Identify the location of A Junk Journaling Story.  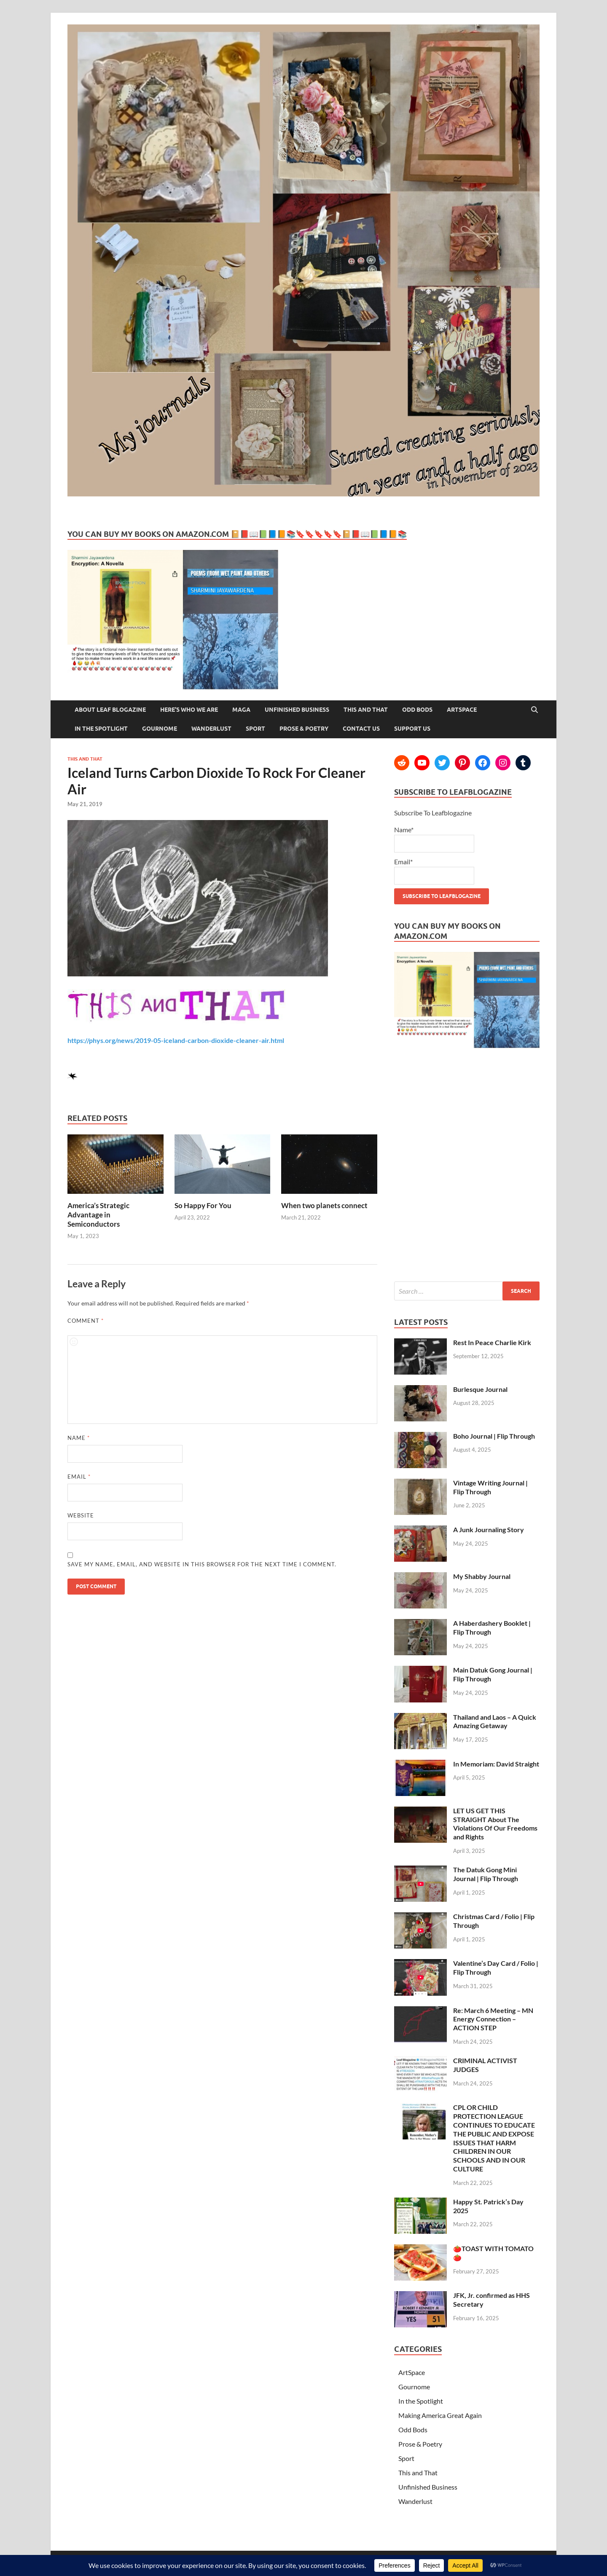
(488, 1529).